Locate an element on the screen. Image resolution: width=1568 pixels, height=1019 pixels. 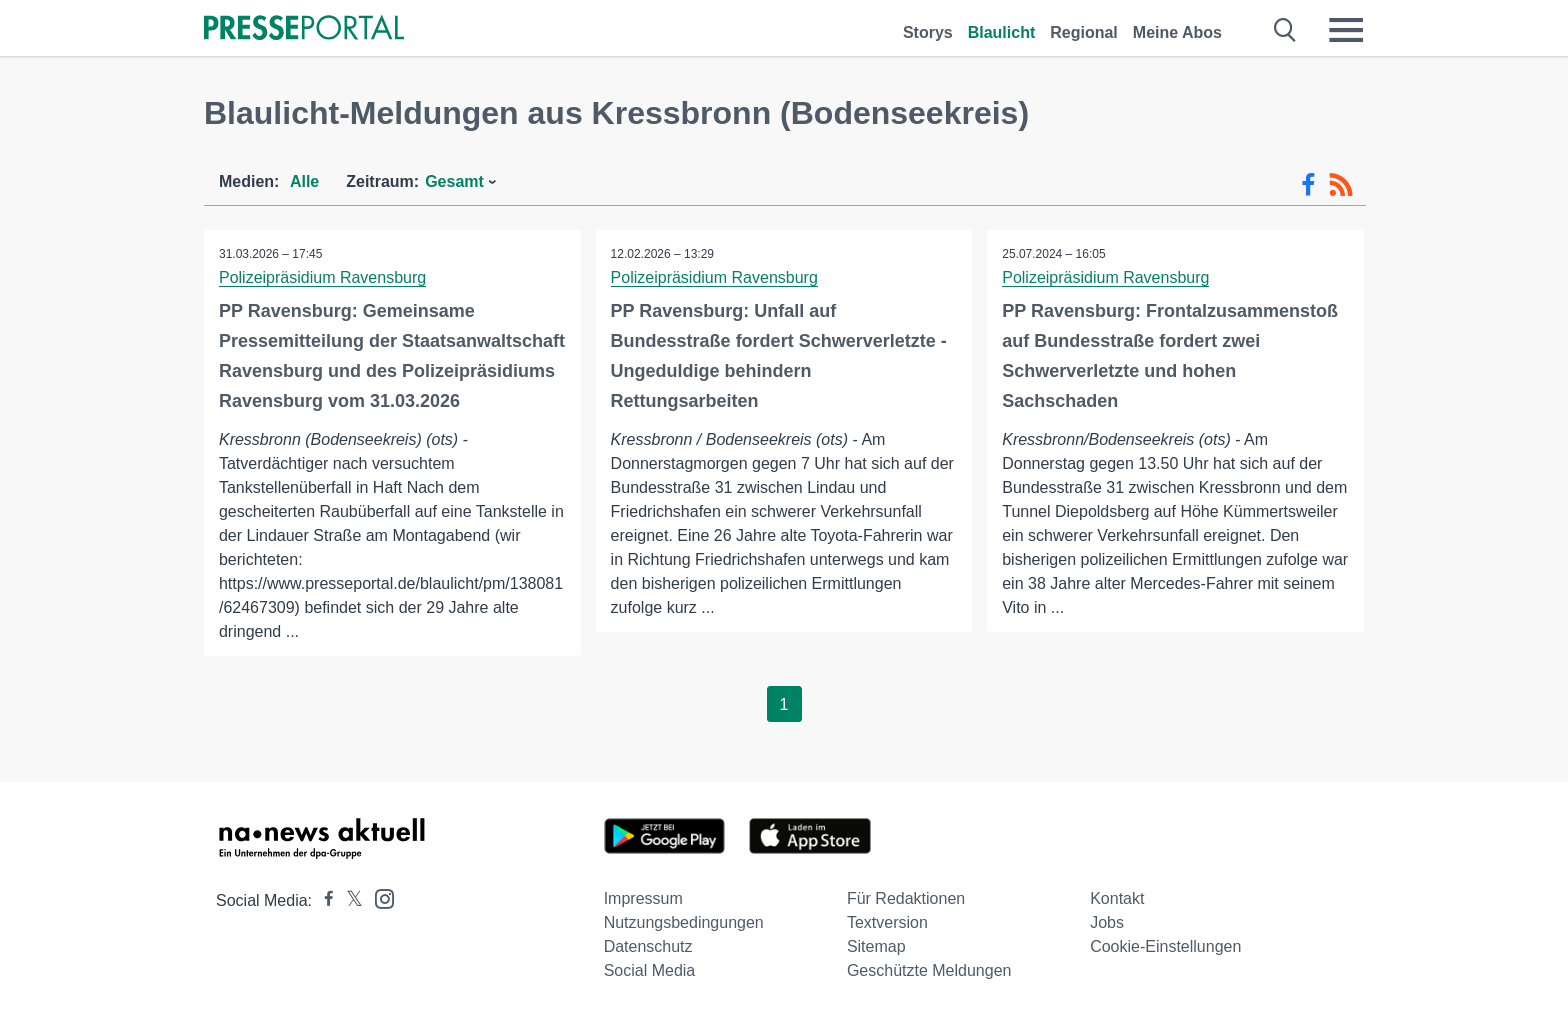
Polizeipräsidium Ravensburg is located at coordinates (322, 277).